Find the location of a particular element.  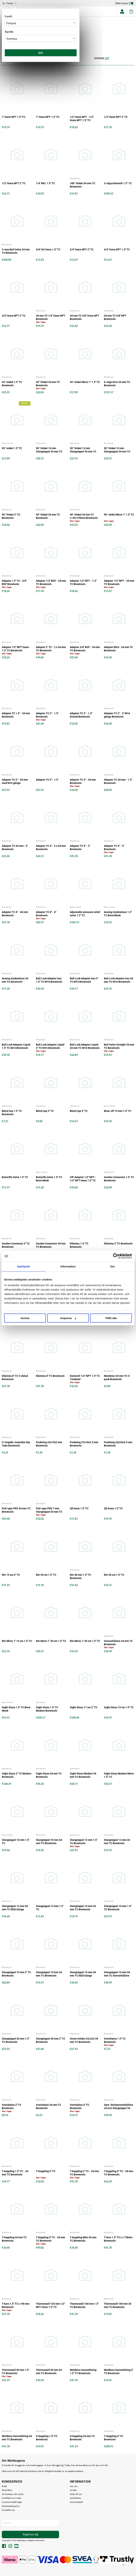

3/4" Hona NPT 1.5" TC is located at coordinates (117, 249).